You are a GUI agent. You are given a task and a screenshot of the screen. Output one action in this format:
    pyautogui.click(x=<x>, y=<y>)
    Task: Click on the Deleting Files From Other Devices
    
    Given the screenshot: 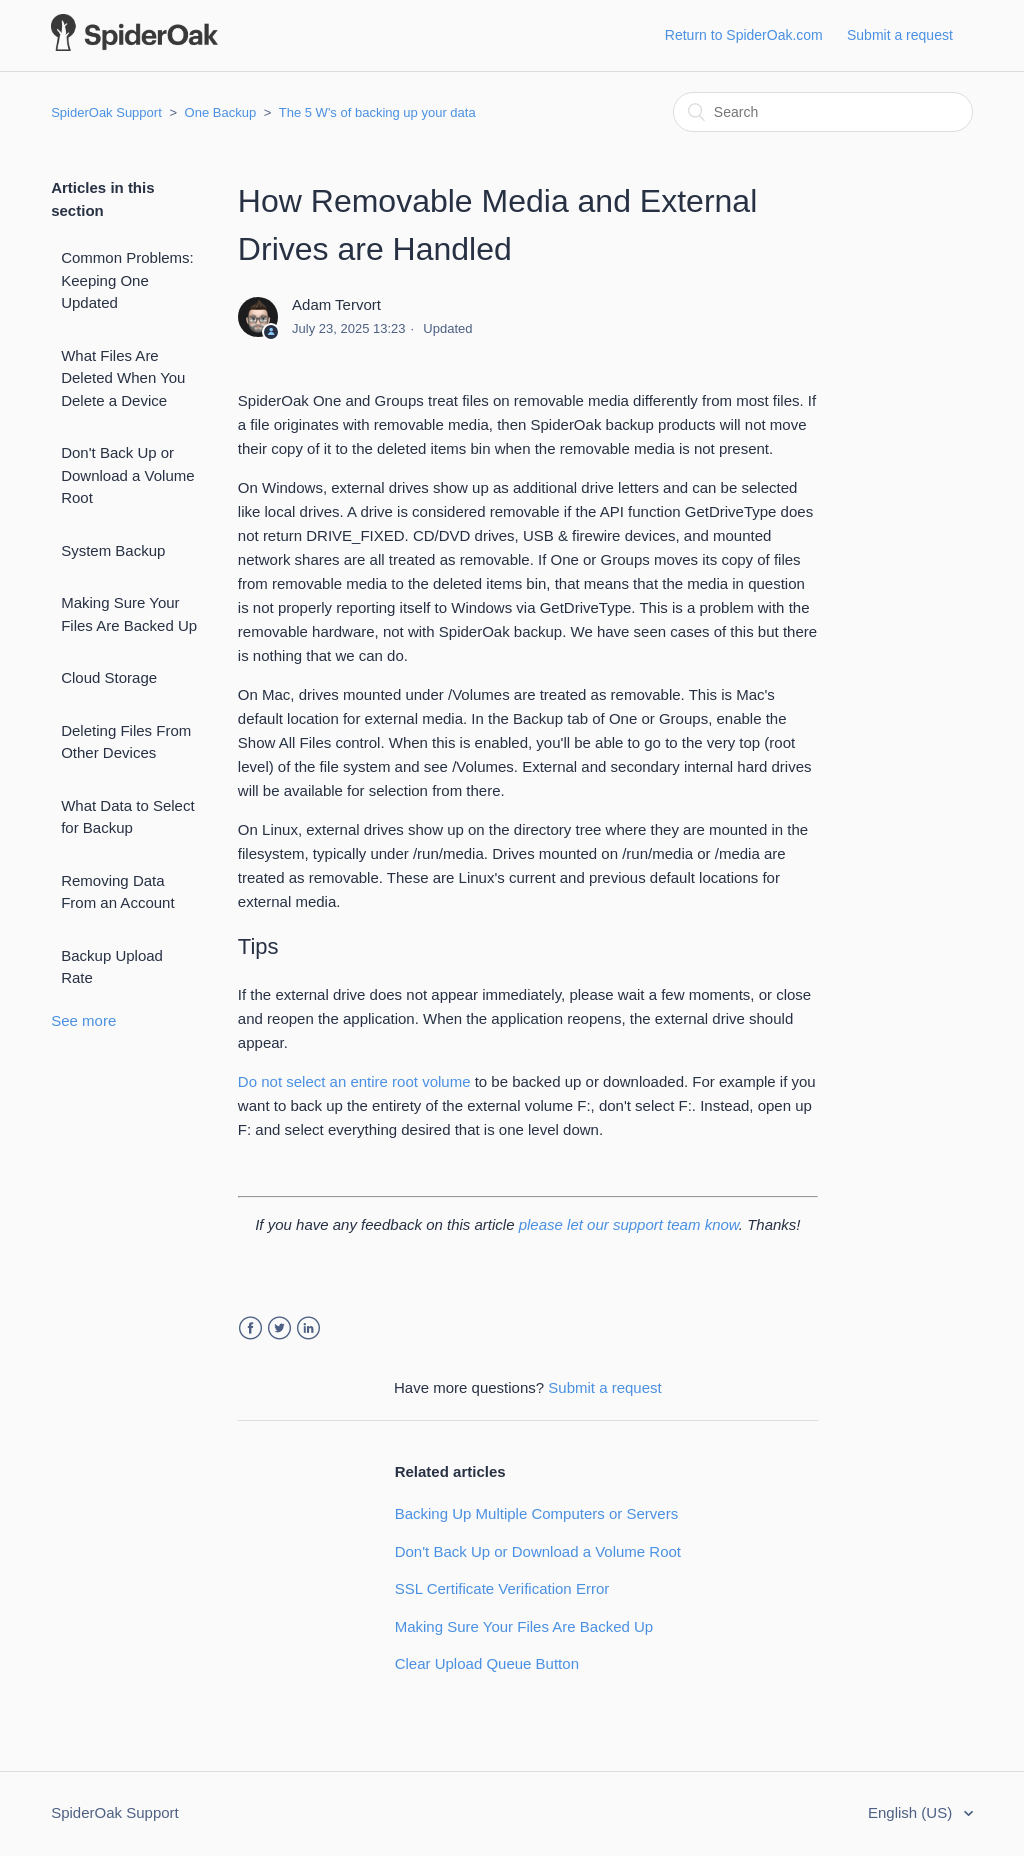 What is the action you would take?
    pyautogui.click(x=126, y=742)
    